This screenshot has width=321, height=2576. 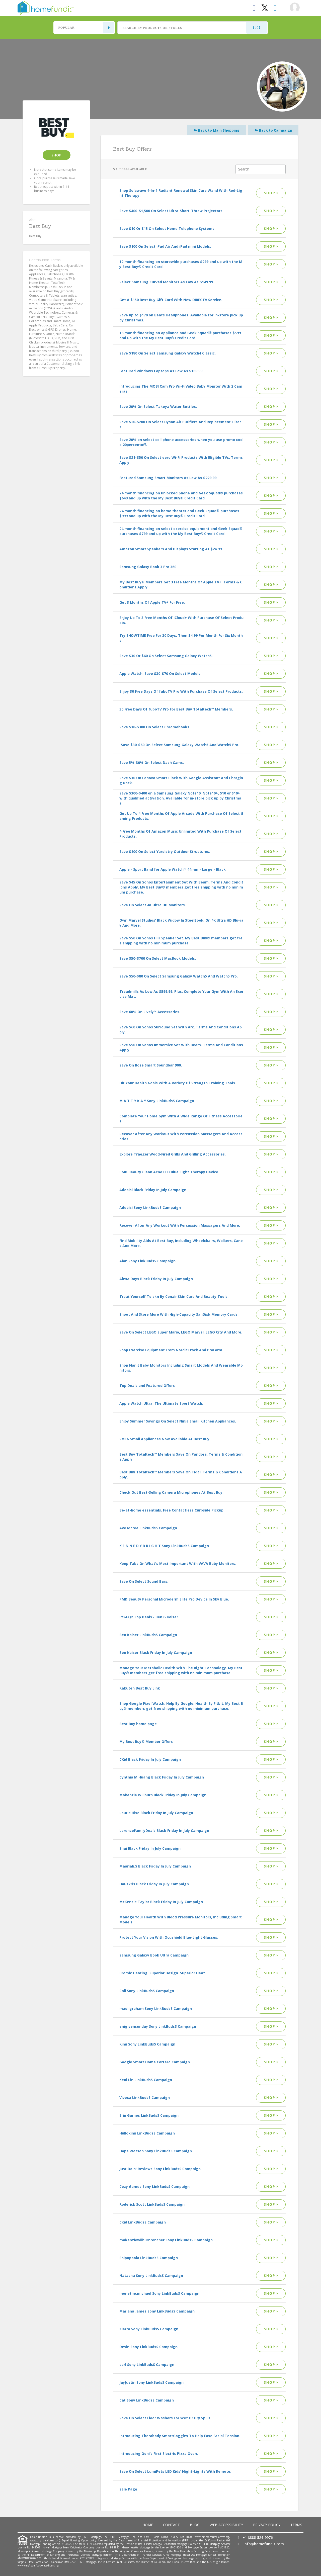 What do you see at coordinates (146, 1741) in the screenshot?
I see `My Best Buy® Member Offers` at bounding box center [146, 1741].